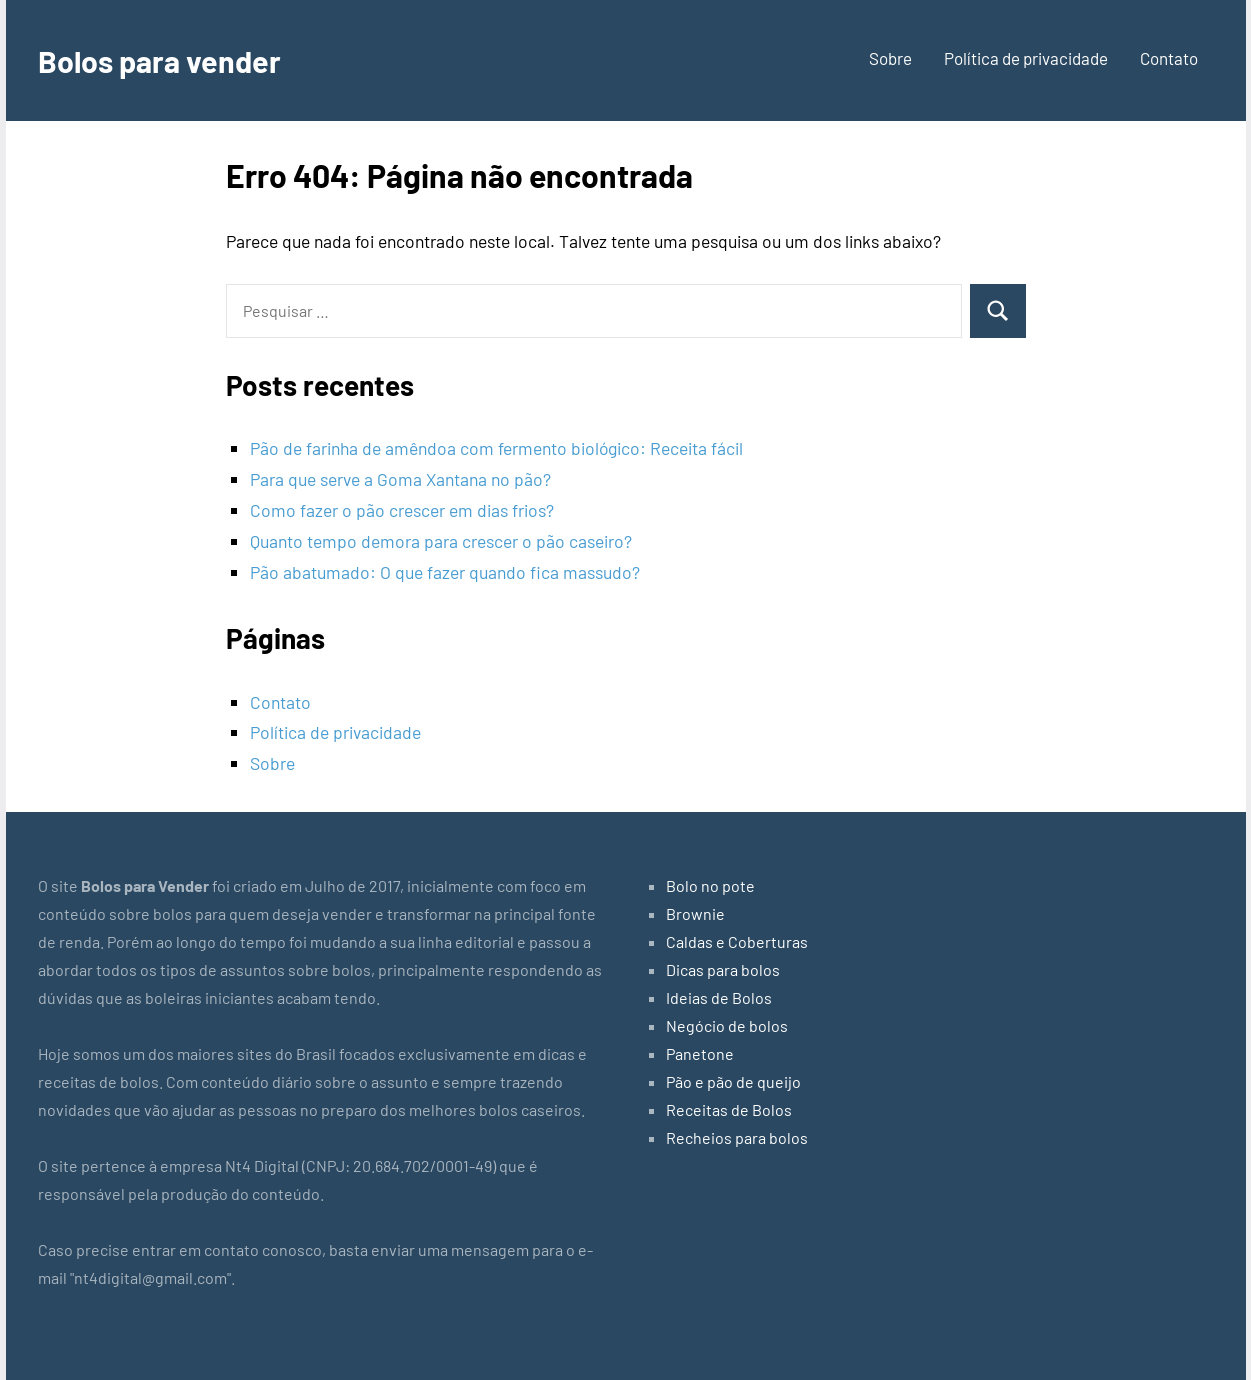 This screenshot has width=1251, height=1380. Describe the element at coordinates (890, 58) in the screenshot. I see `Sobre` at that location.